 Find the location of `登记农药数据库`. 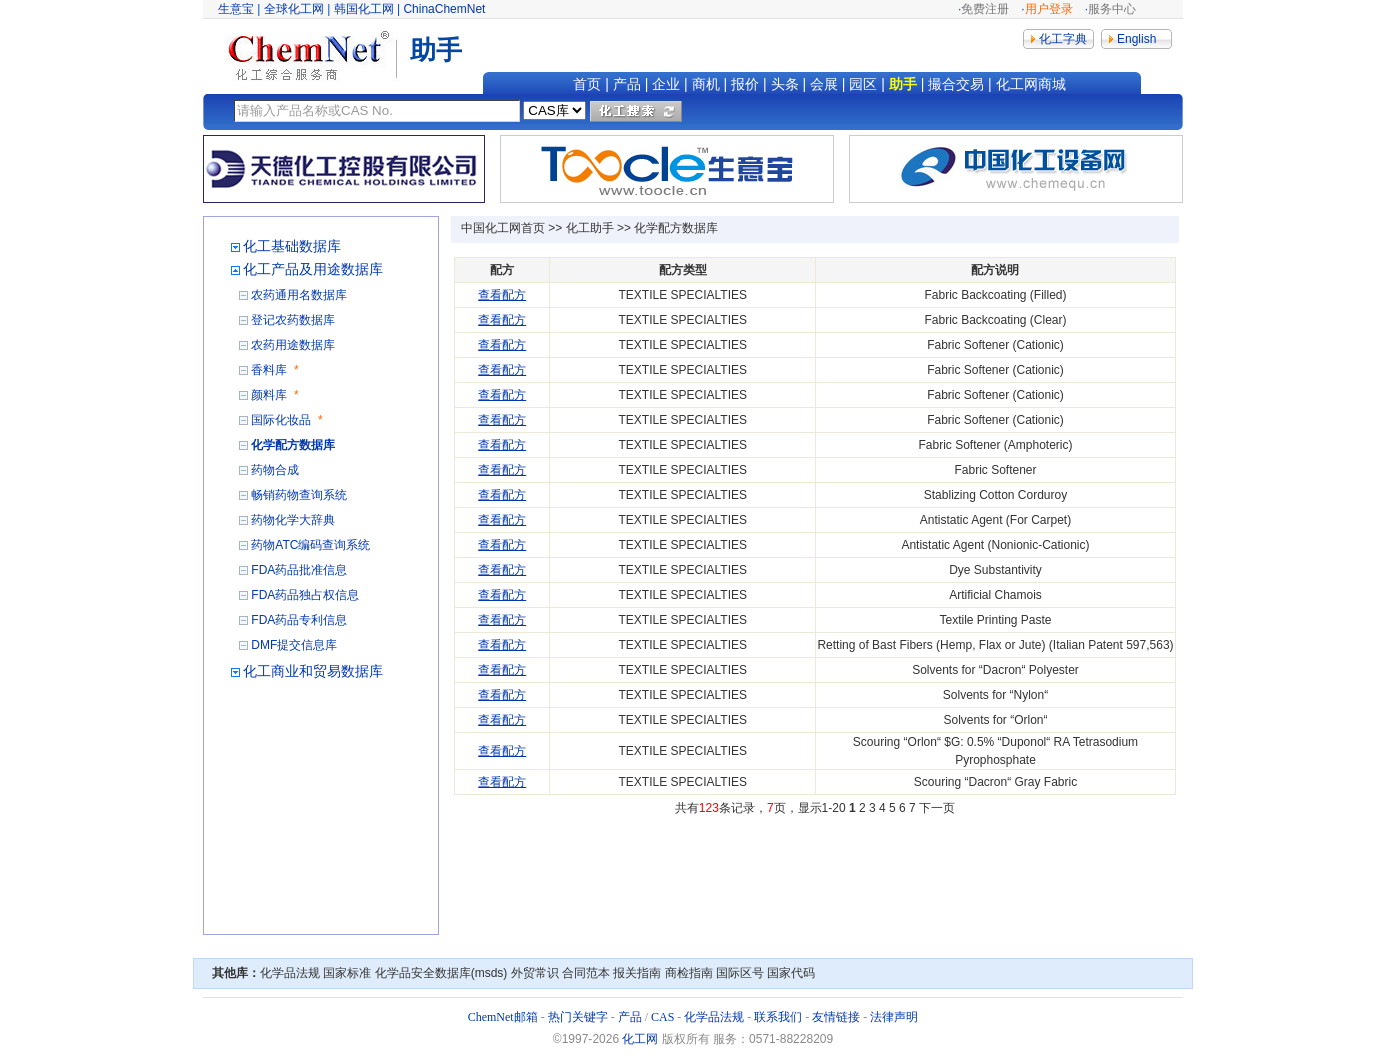

登记农药数据库 is located at coordinates (293, 320).